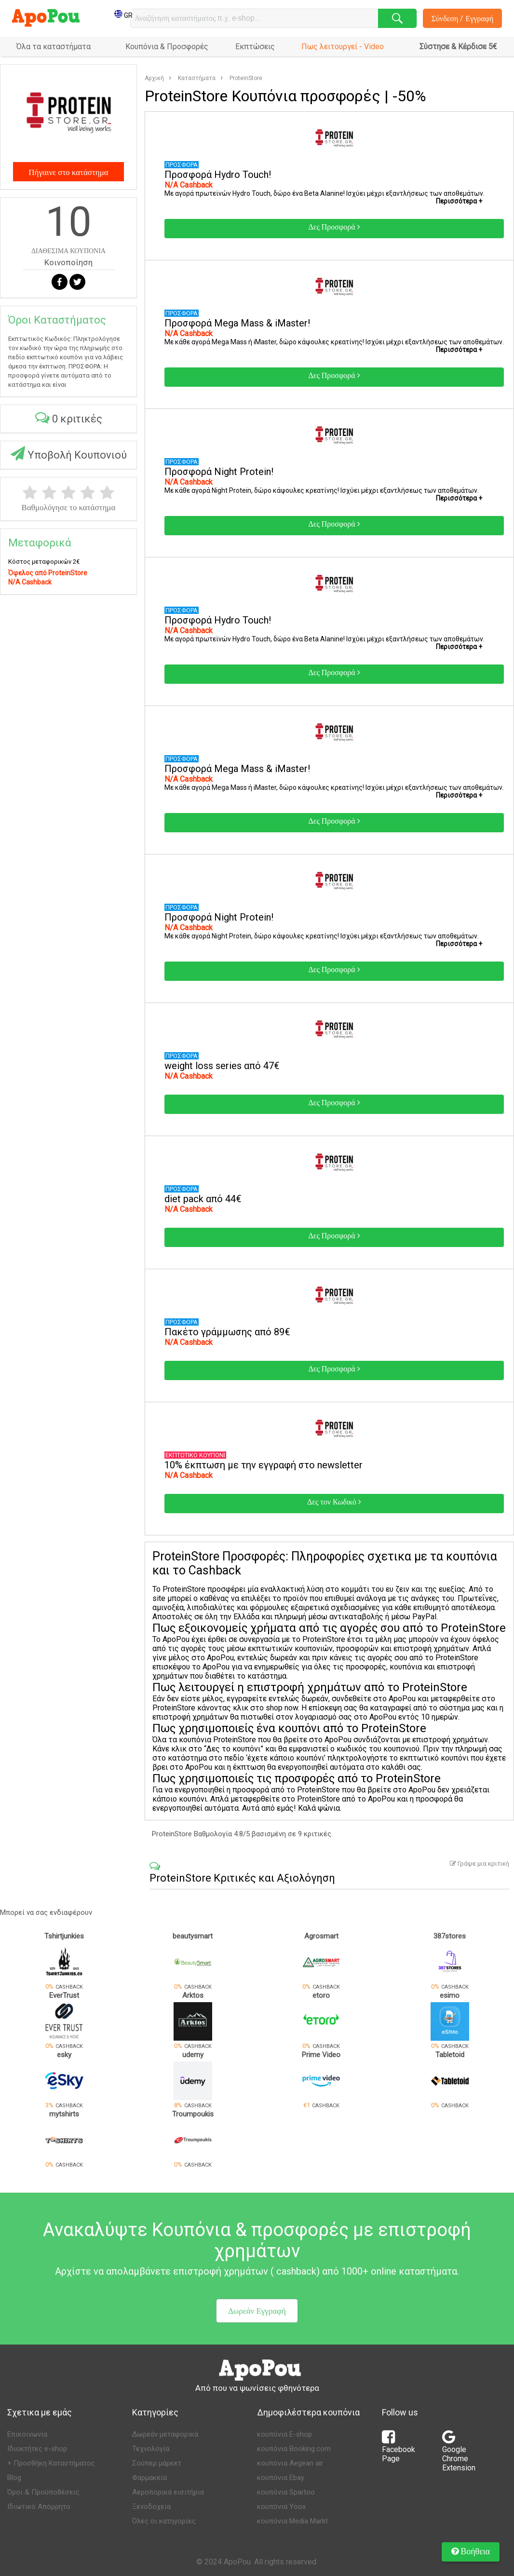  I want to click on Δες Προσφορά, so click(334, 226).